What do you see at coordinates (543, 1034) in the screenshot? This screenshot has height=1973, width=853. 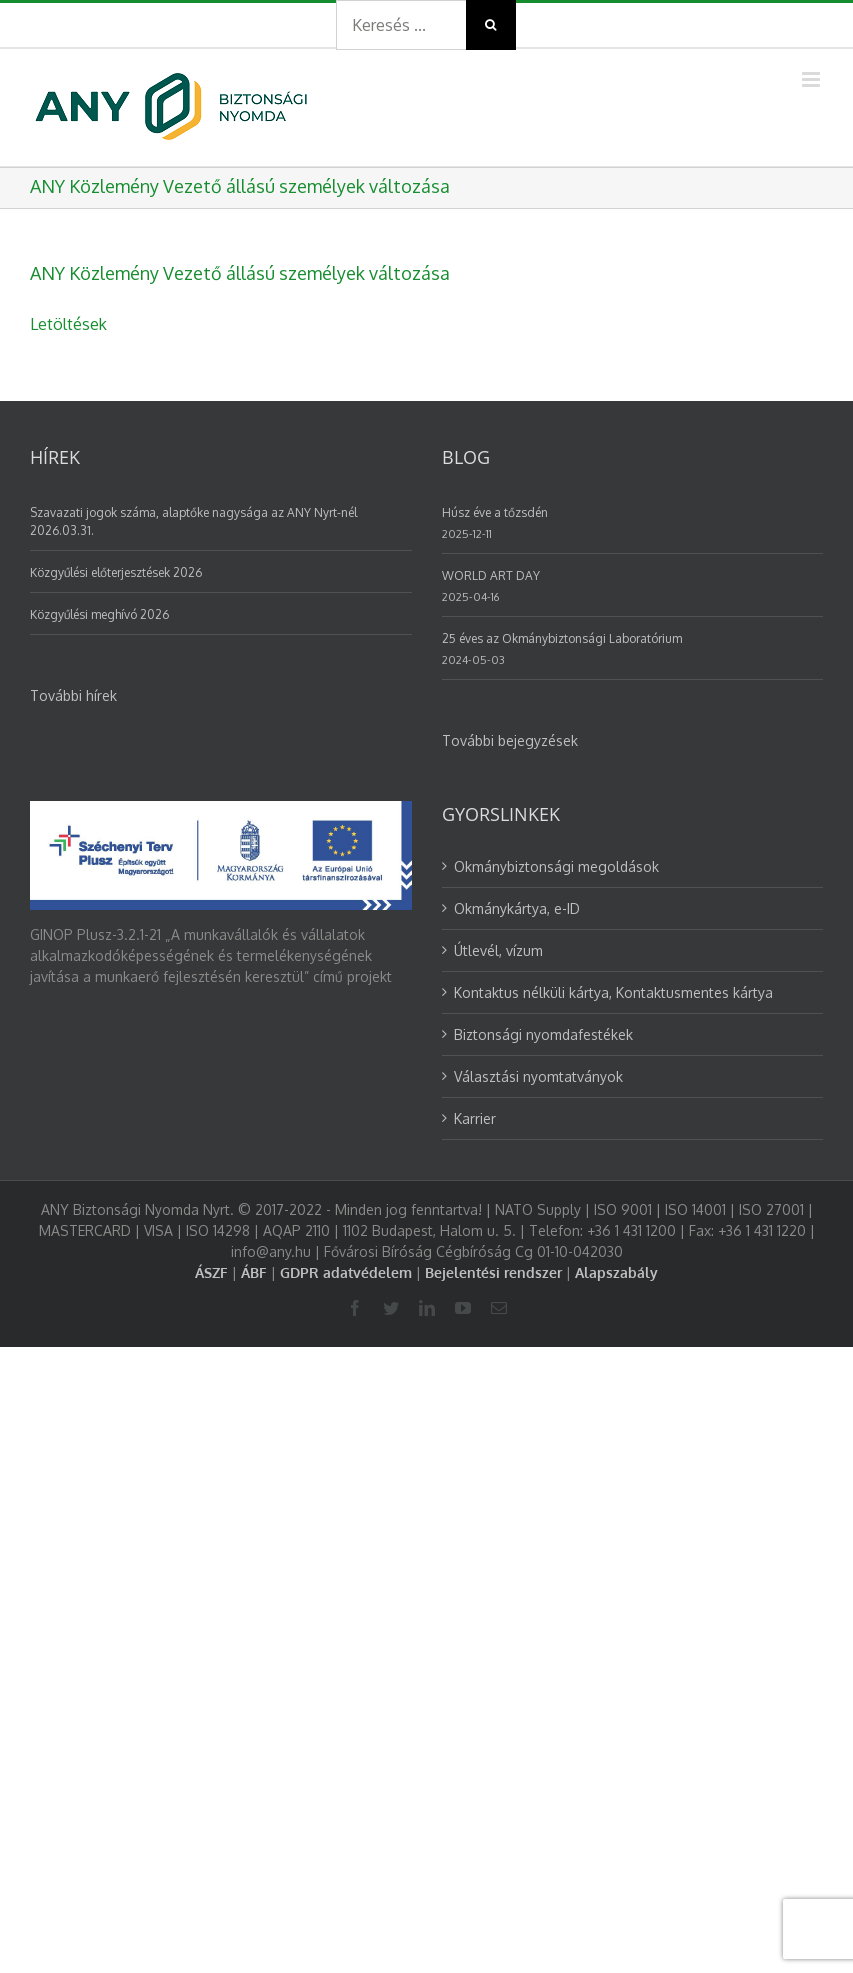 I see `Biztonsági nyomdafestékek` at bounding box center [543, 1034].